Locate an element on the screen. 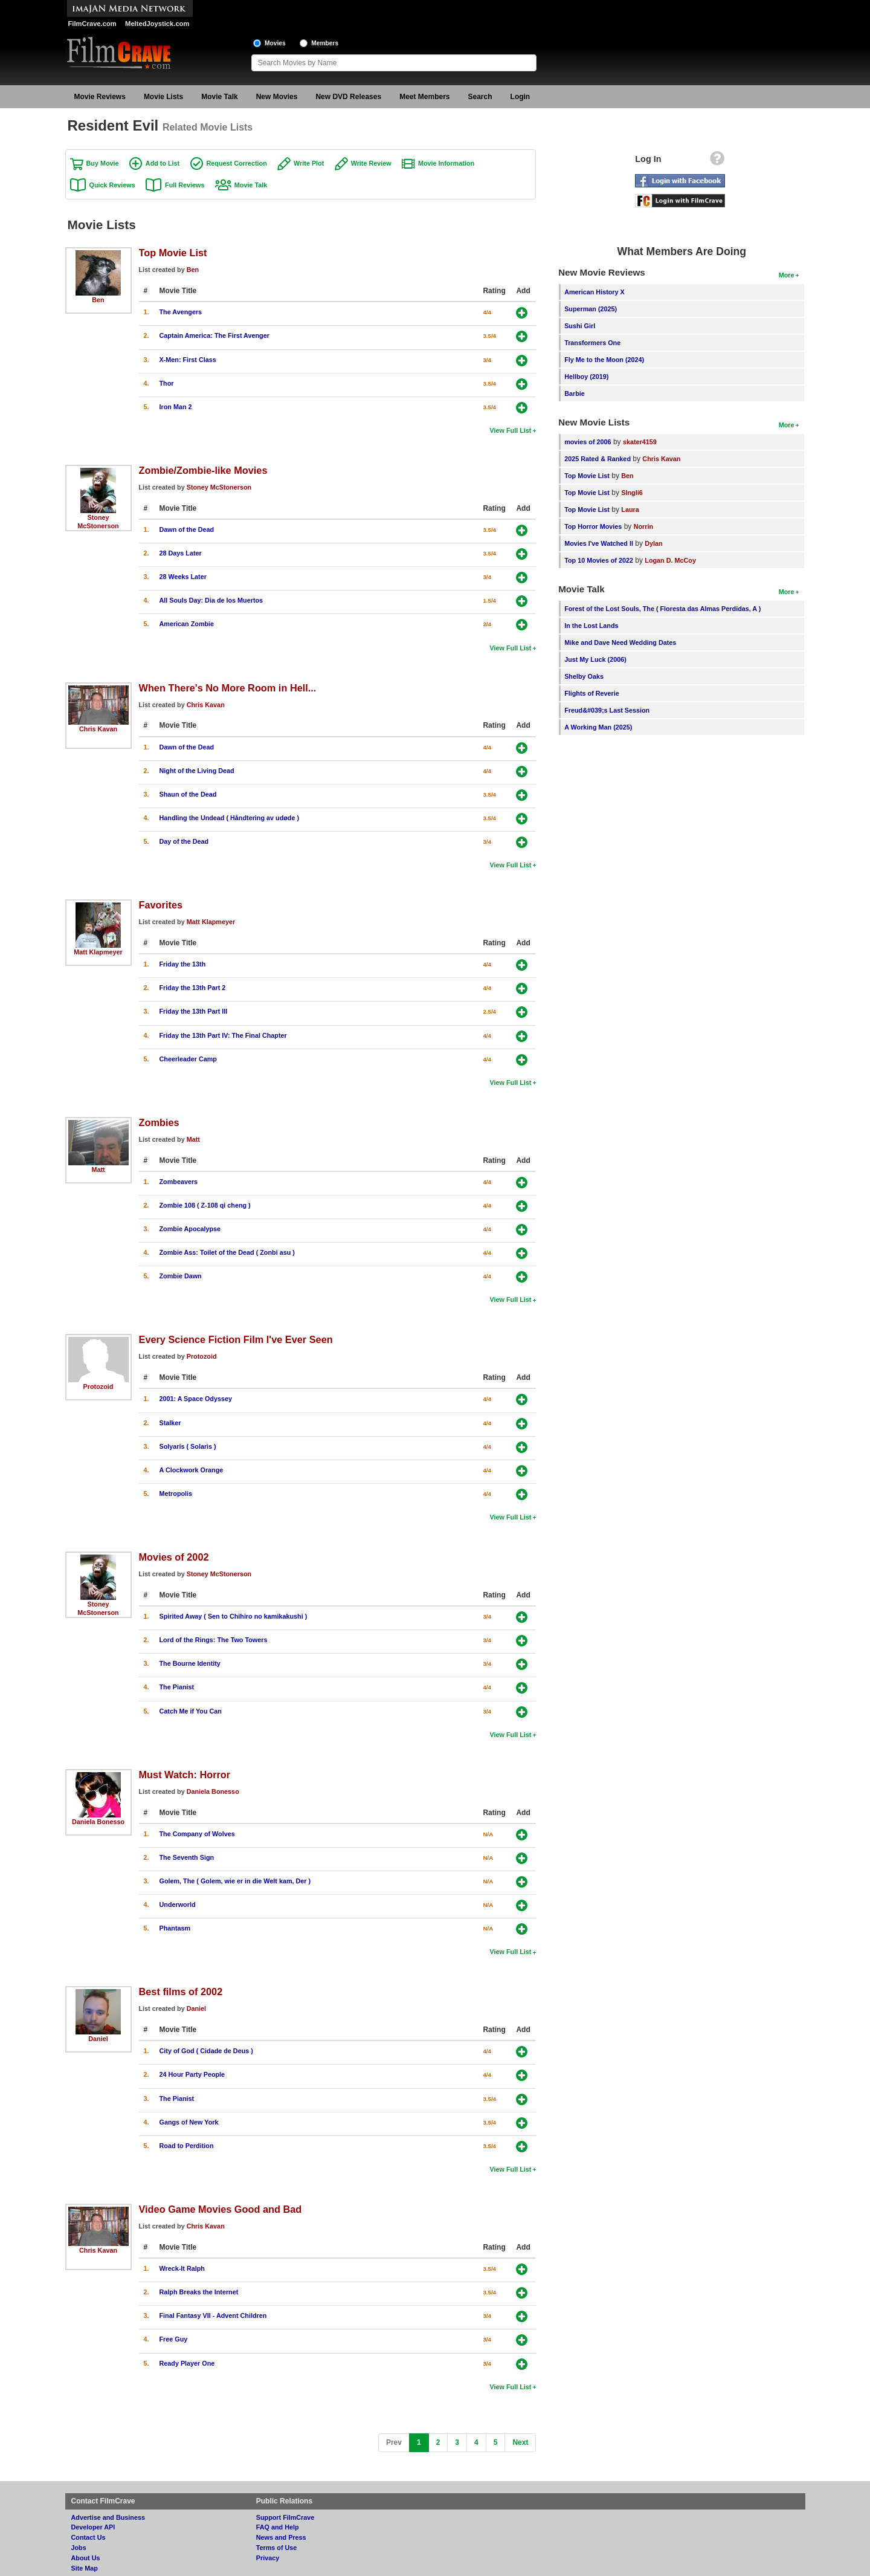 Image resolution: width=870 pixels, height=2576 pixels. FilmCrave.com is located at coordinates (92, 23).